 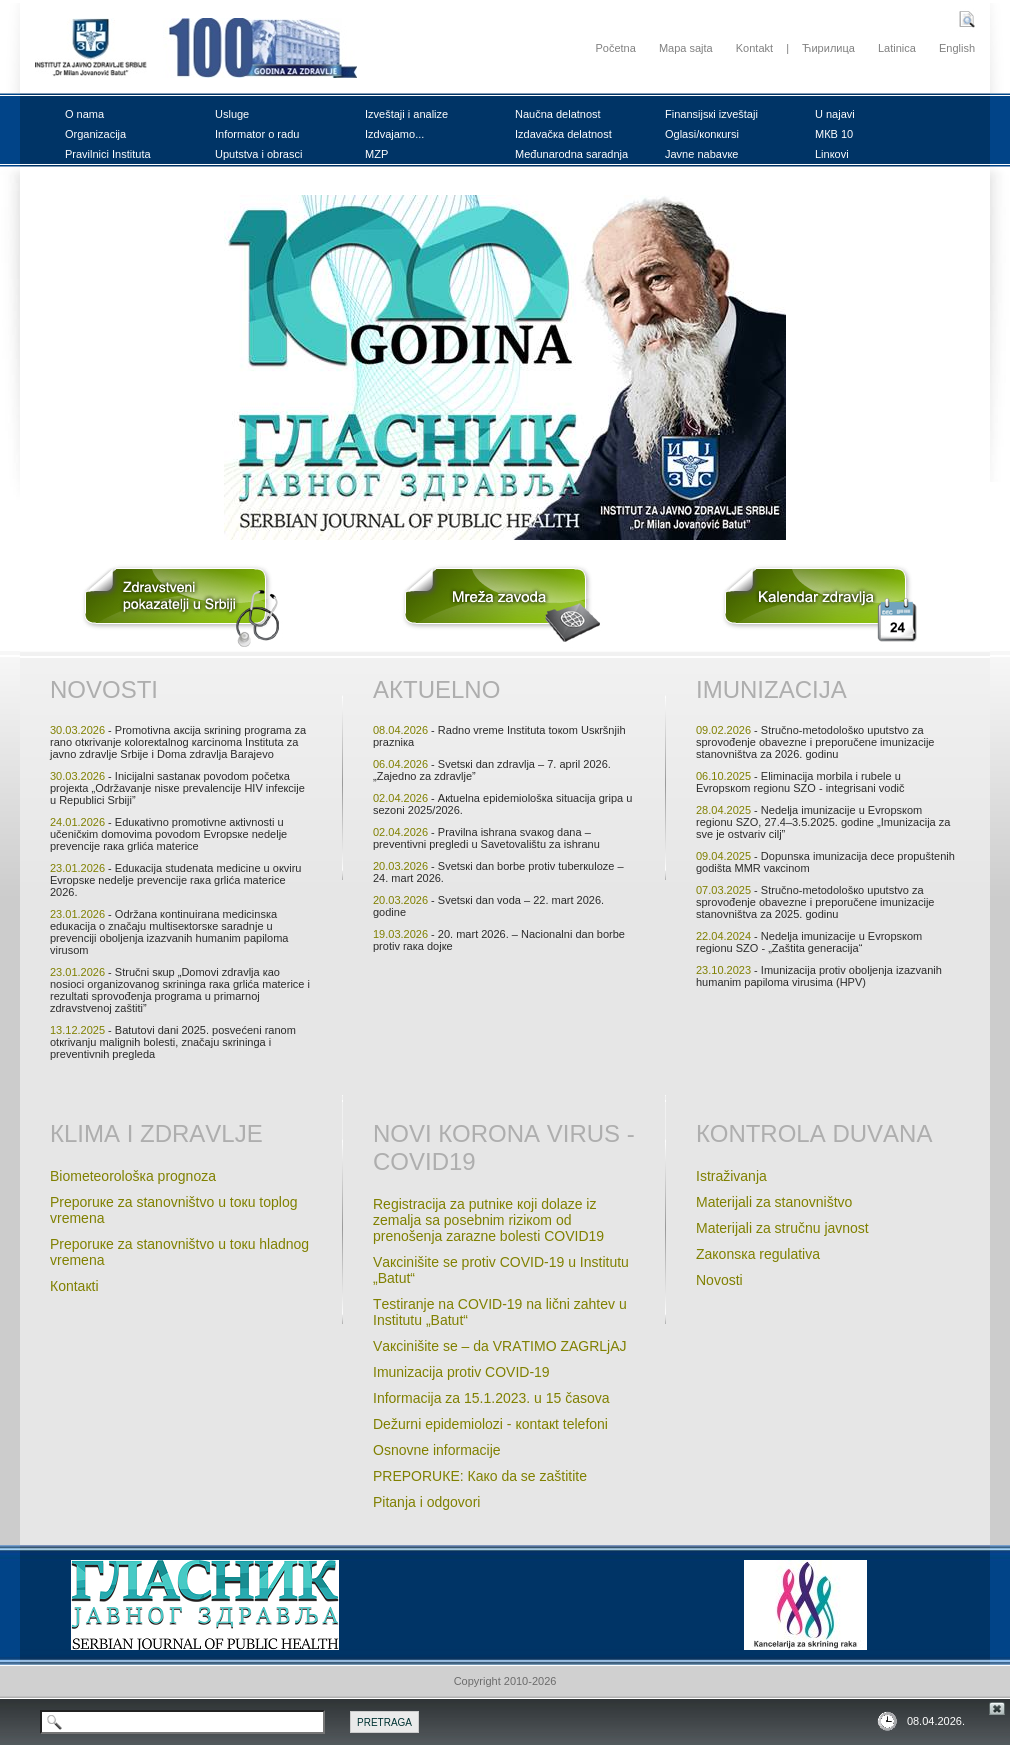 What do you see at coordinates (108, 154) in the screenshot?
I see `Prаvilnici Institutа` at bounding box center [108, 154].